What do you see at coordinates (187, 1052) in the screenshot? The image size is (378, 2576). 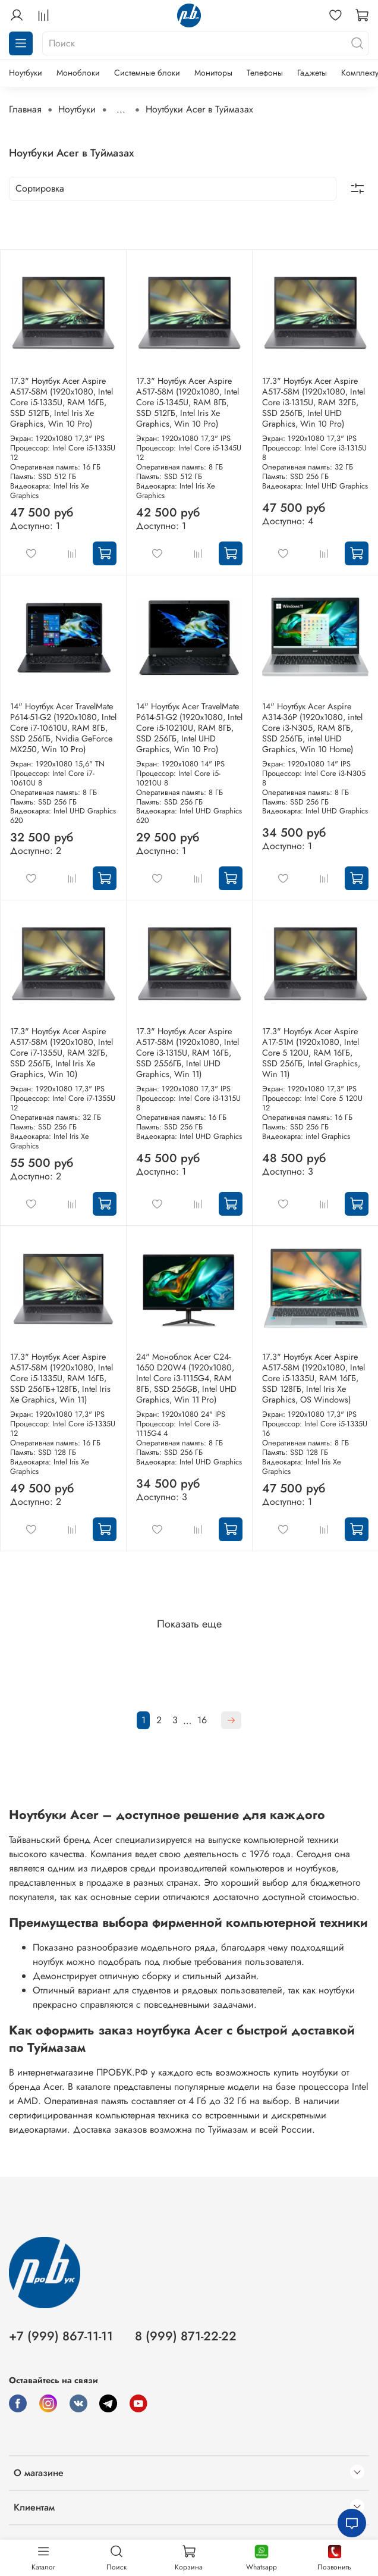 I see `17.3" Ноутбук Acer Aspire A517-58M (1920x1080, Intel Core i3-1315U, RAM 16ГБ, SSD 2556ГБ, Intel UHD Graphics, Win 11)` at bounding box center [187, 1052].